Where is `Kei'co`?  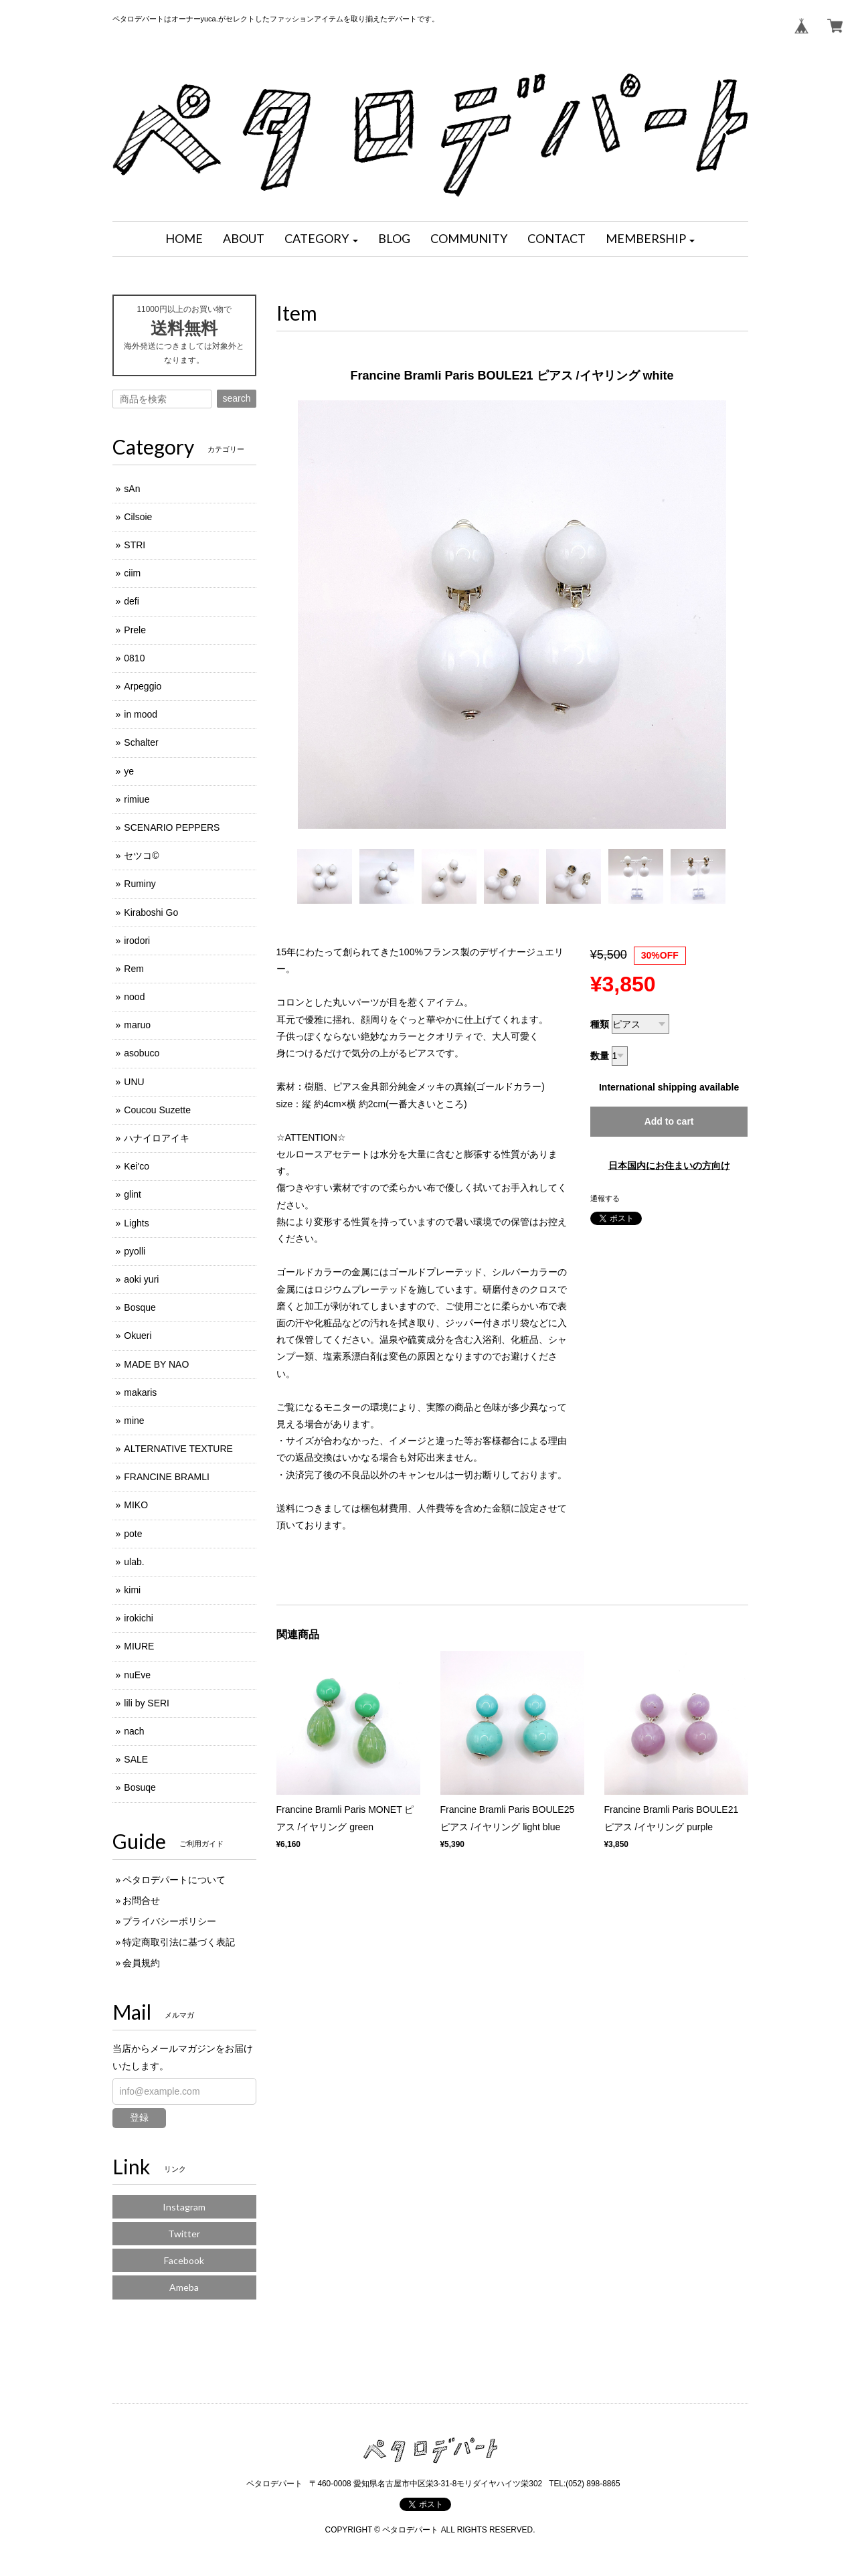
Kei'co is located at coordinates (136, 1166).